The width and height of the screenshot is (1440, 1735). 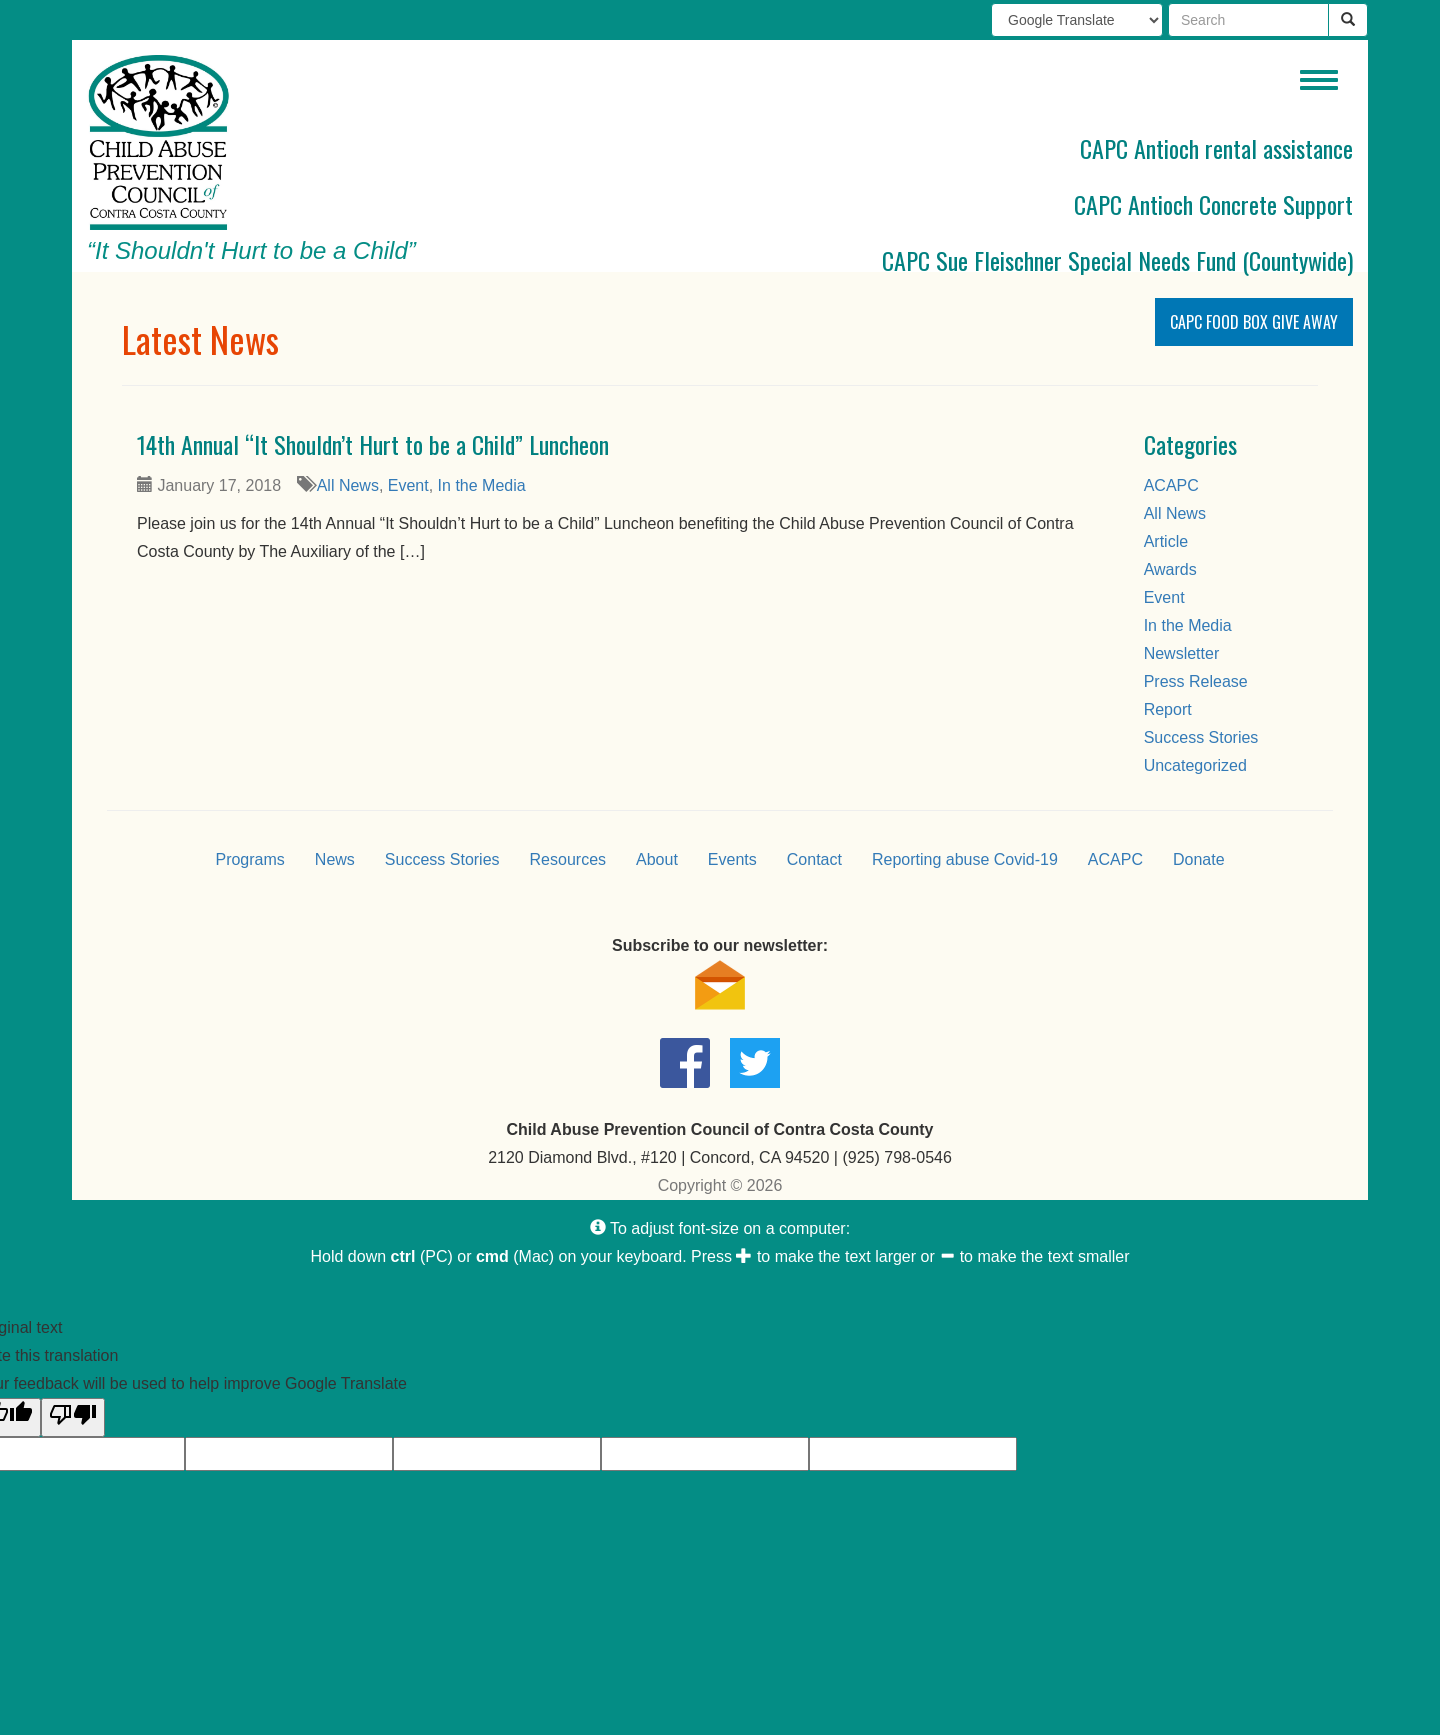 I want to click on Press Release, so click(x=1196, y=681).